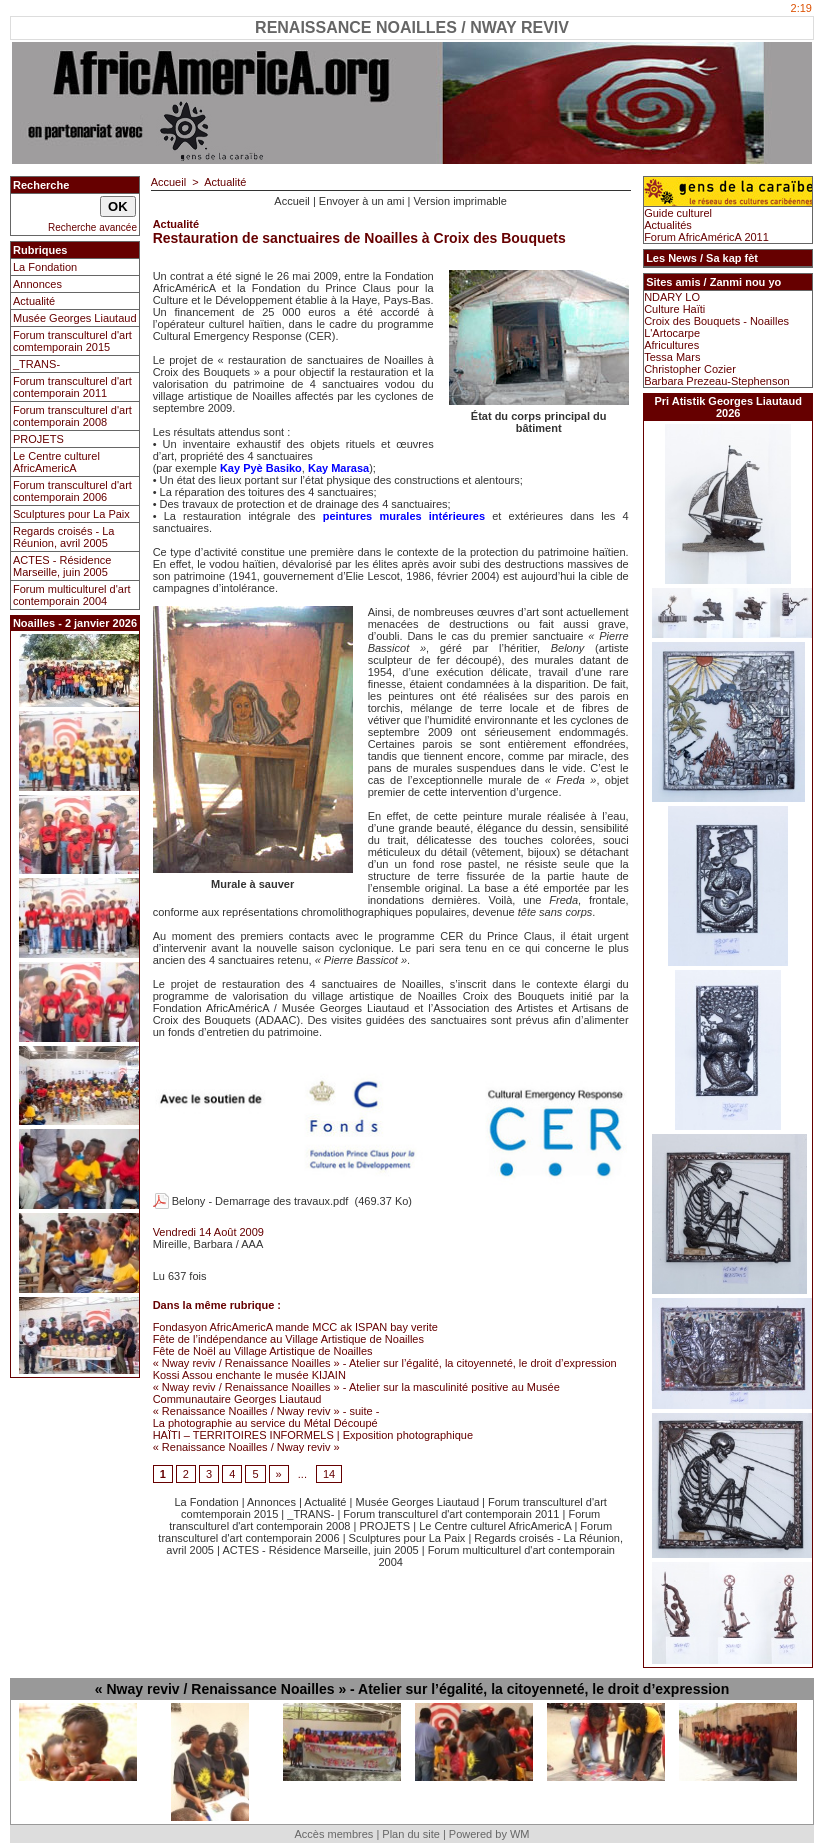  I want to click on Forum transculturel d'art comtemporain 2015, so click(72, 341).